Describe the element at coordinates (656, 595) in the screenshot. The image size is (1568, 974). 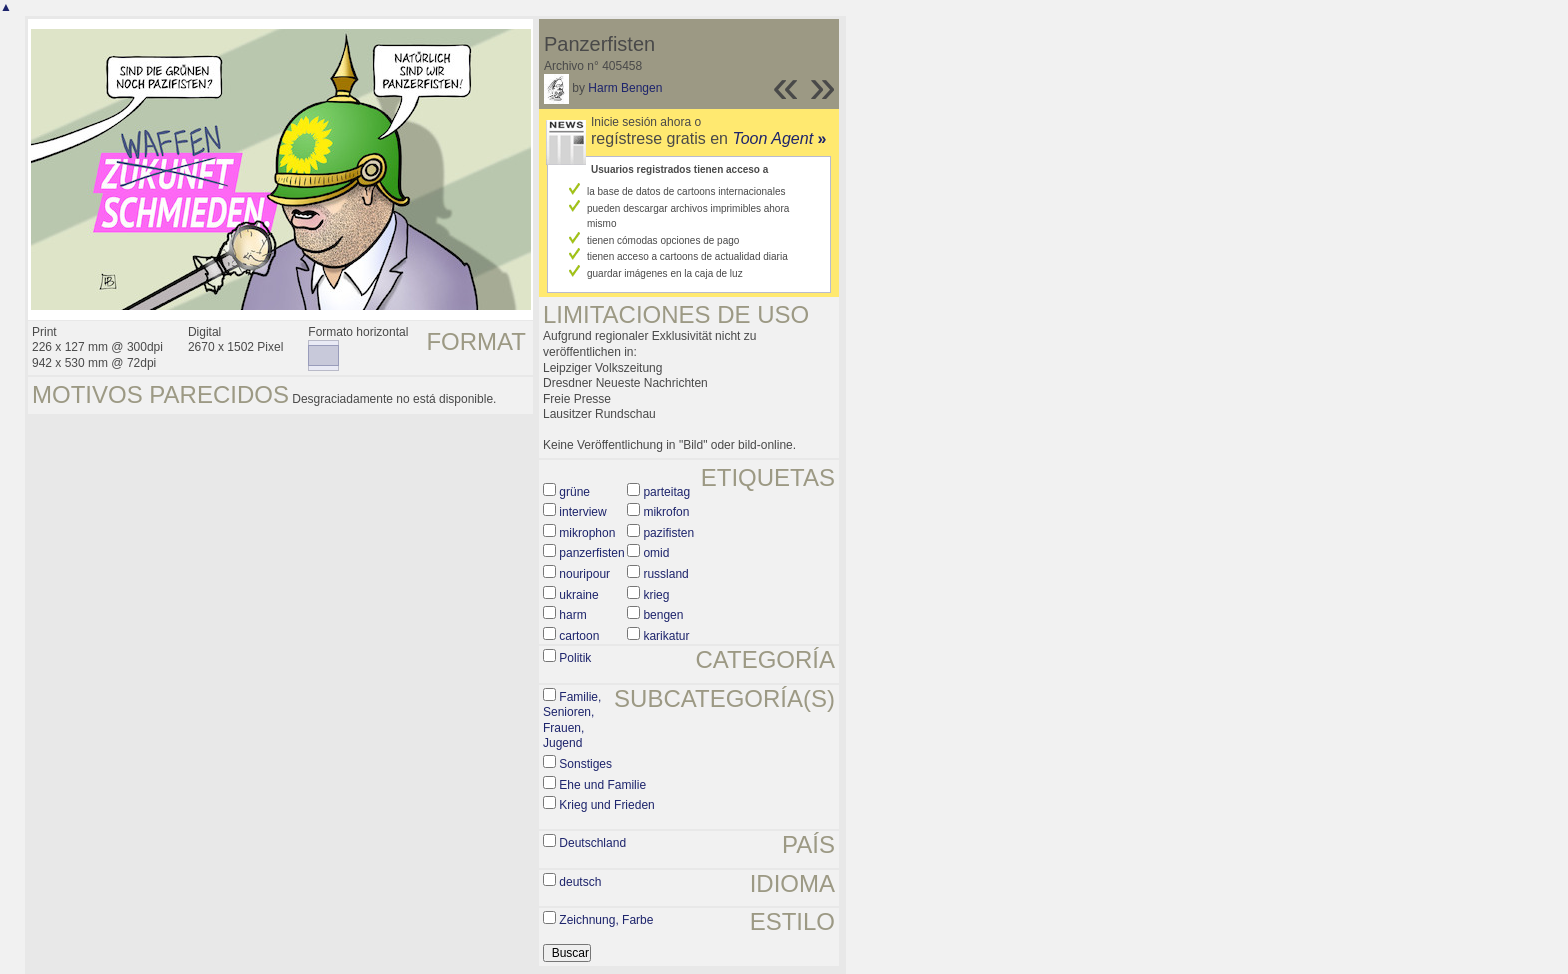
I see `krieg` at that location.